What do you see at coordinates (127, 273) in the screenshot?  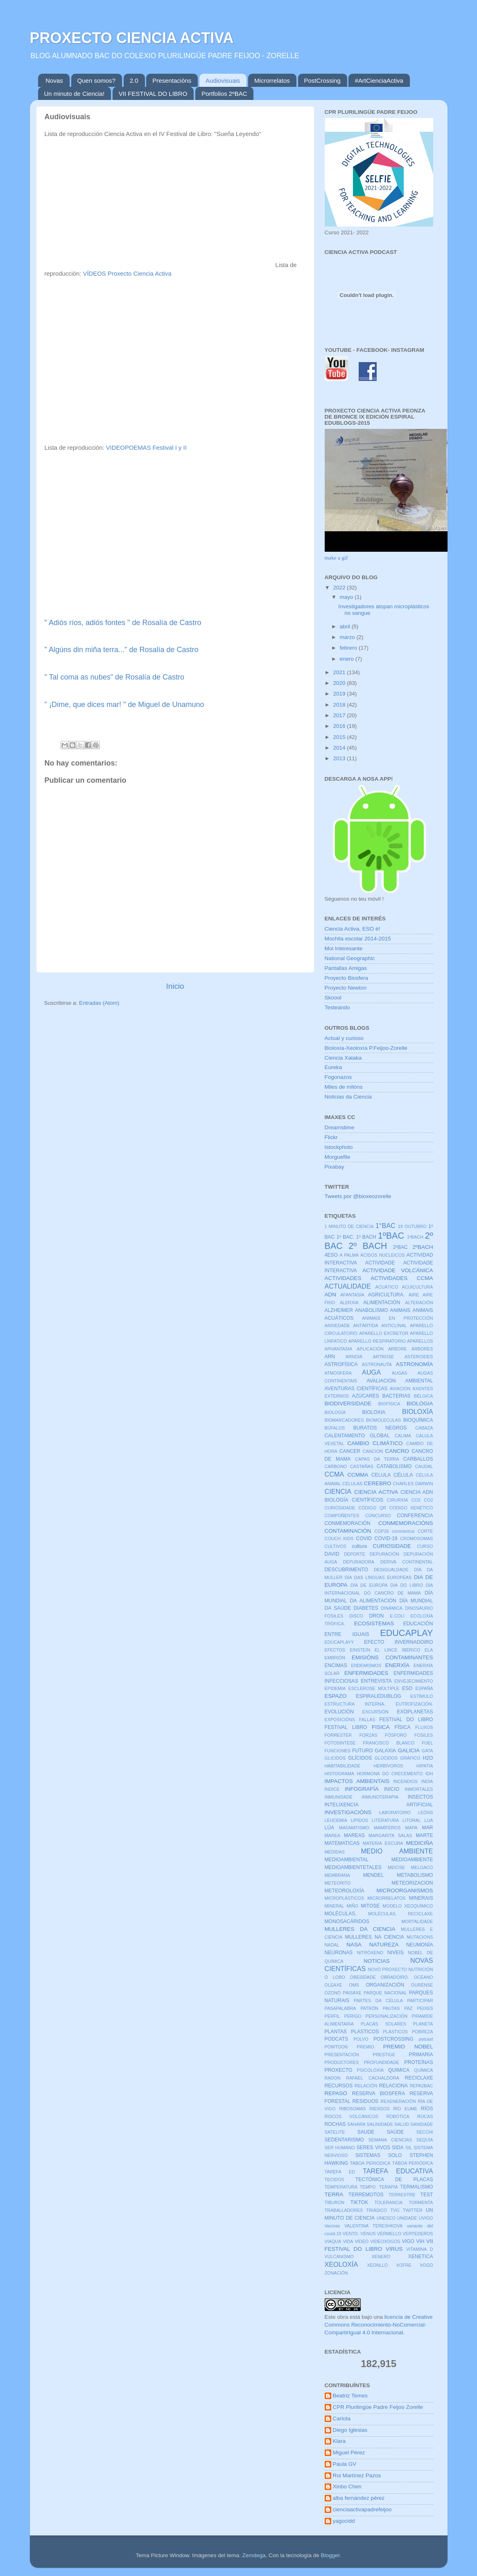 I see `VÍDEOS Proxecto Ciencia Activa` at bounding box center [127, 273].